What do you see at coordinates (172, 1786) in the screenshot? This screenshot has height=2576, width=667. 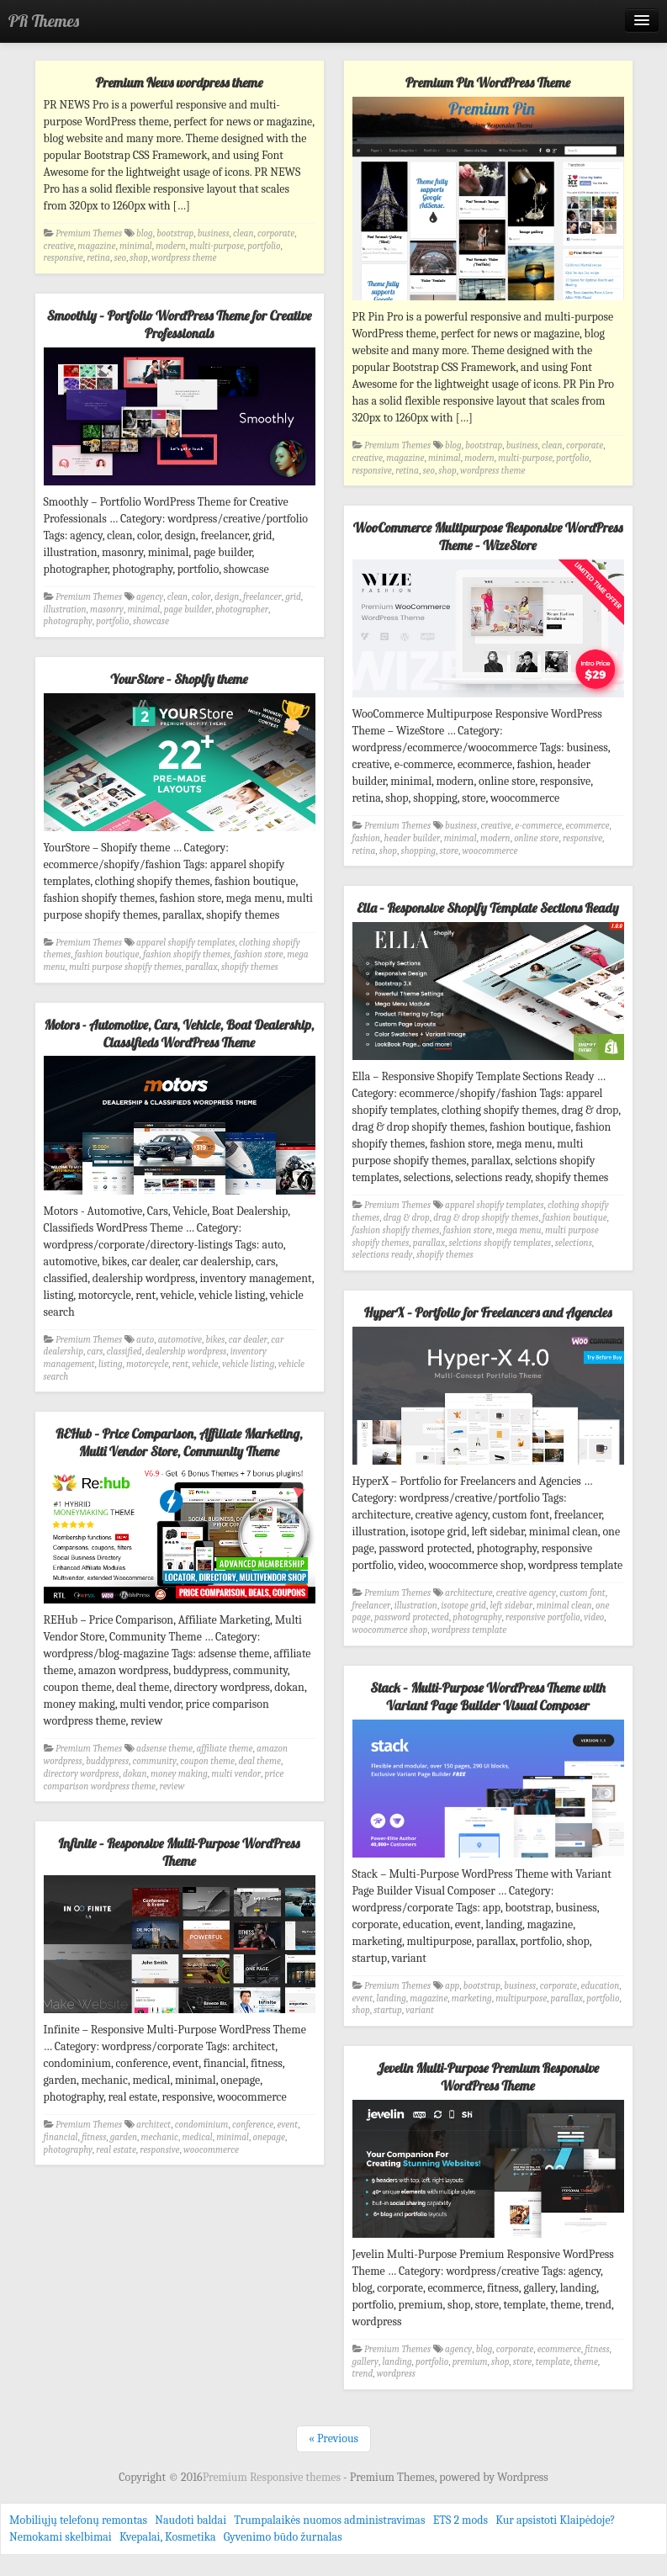 I see `review` at bounding box center [172, 1786].